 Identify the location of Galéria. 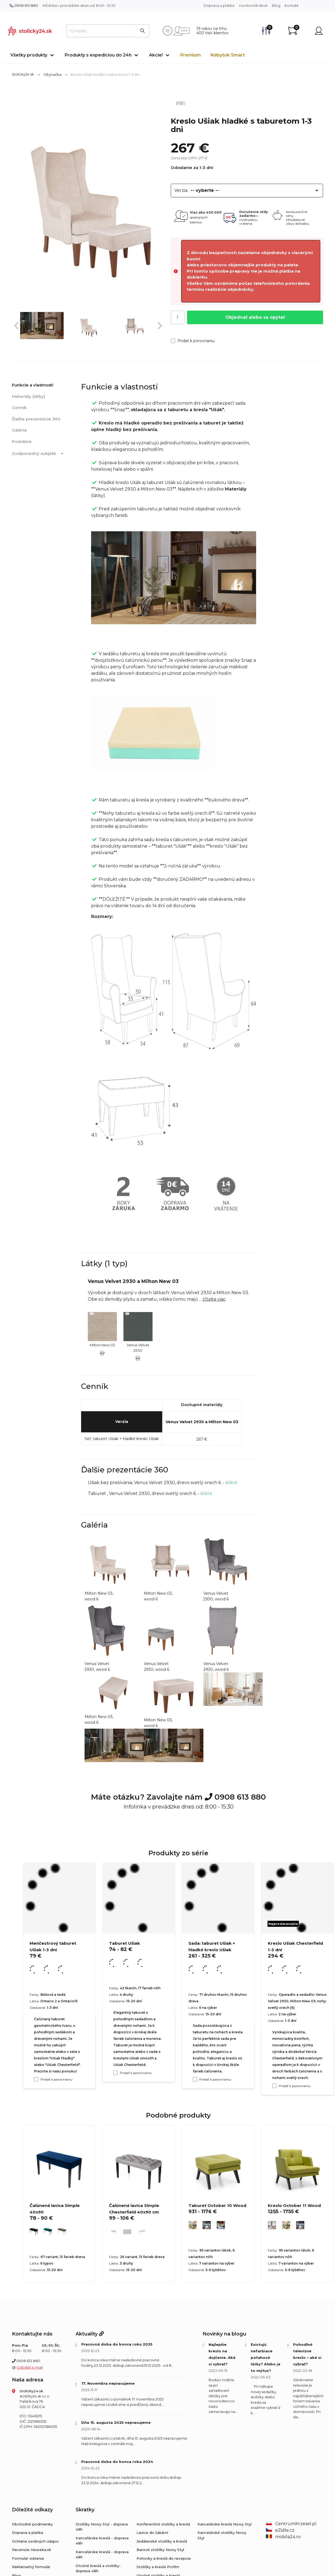
(19, 430).